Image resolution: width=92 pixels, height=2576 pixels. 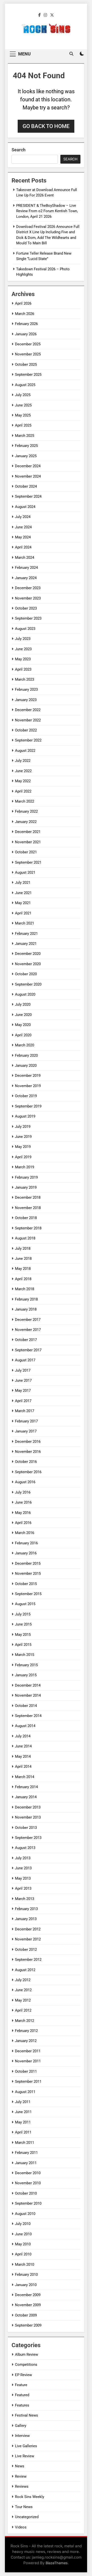 What do you see at coordinates (22, 2435) in the screenshot?
I see `Interview` at bounding box center [22, 2435].